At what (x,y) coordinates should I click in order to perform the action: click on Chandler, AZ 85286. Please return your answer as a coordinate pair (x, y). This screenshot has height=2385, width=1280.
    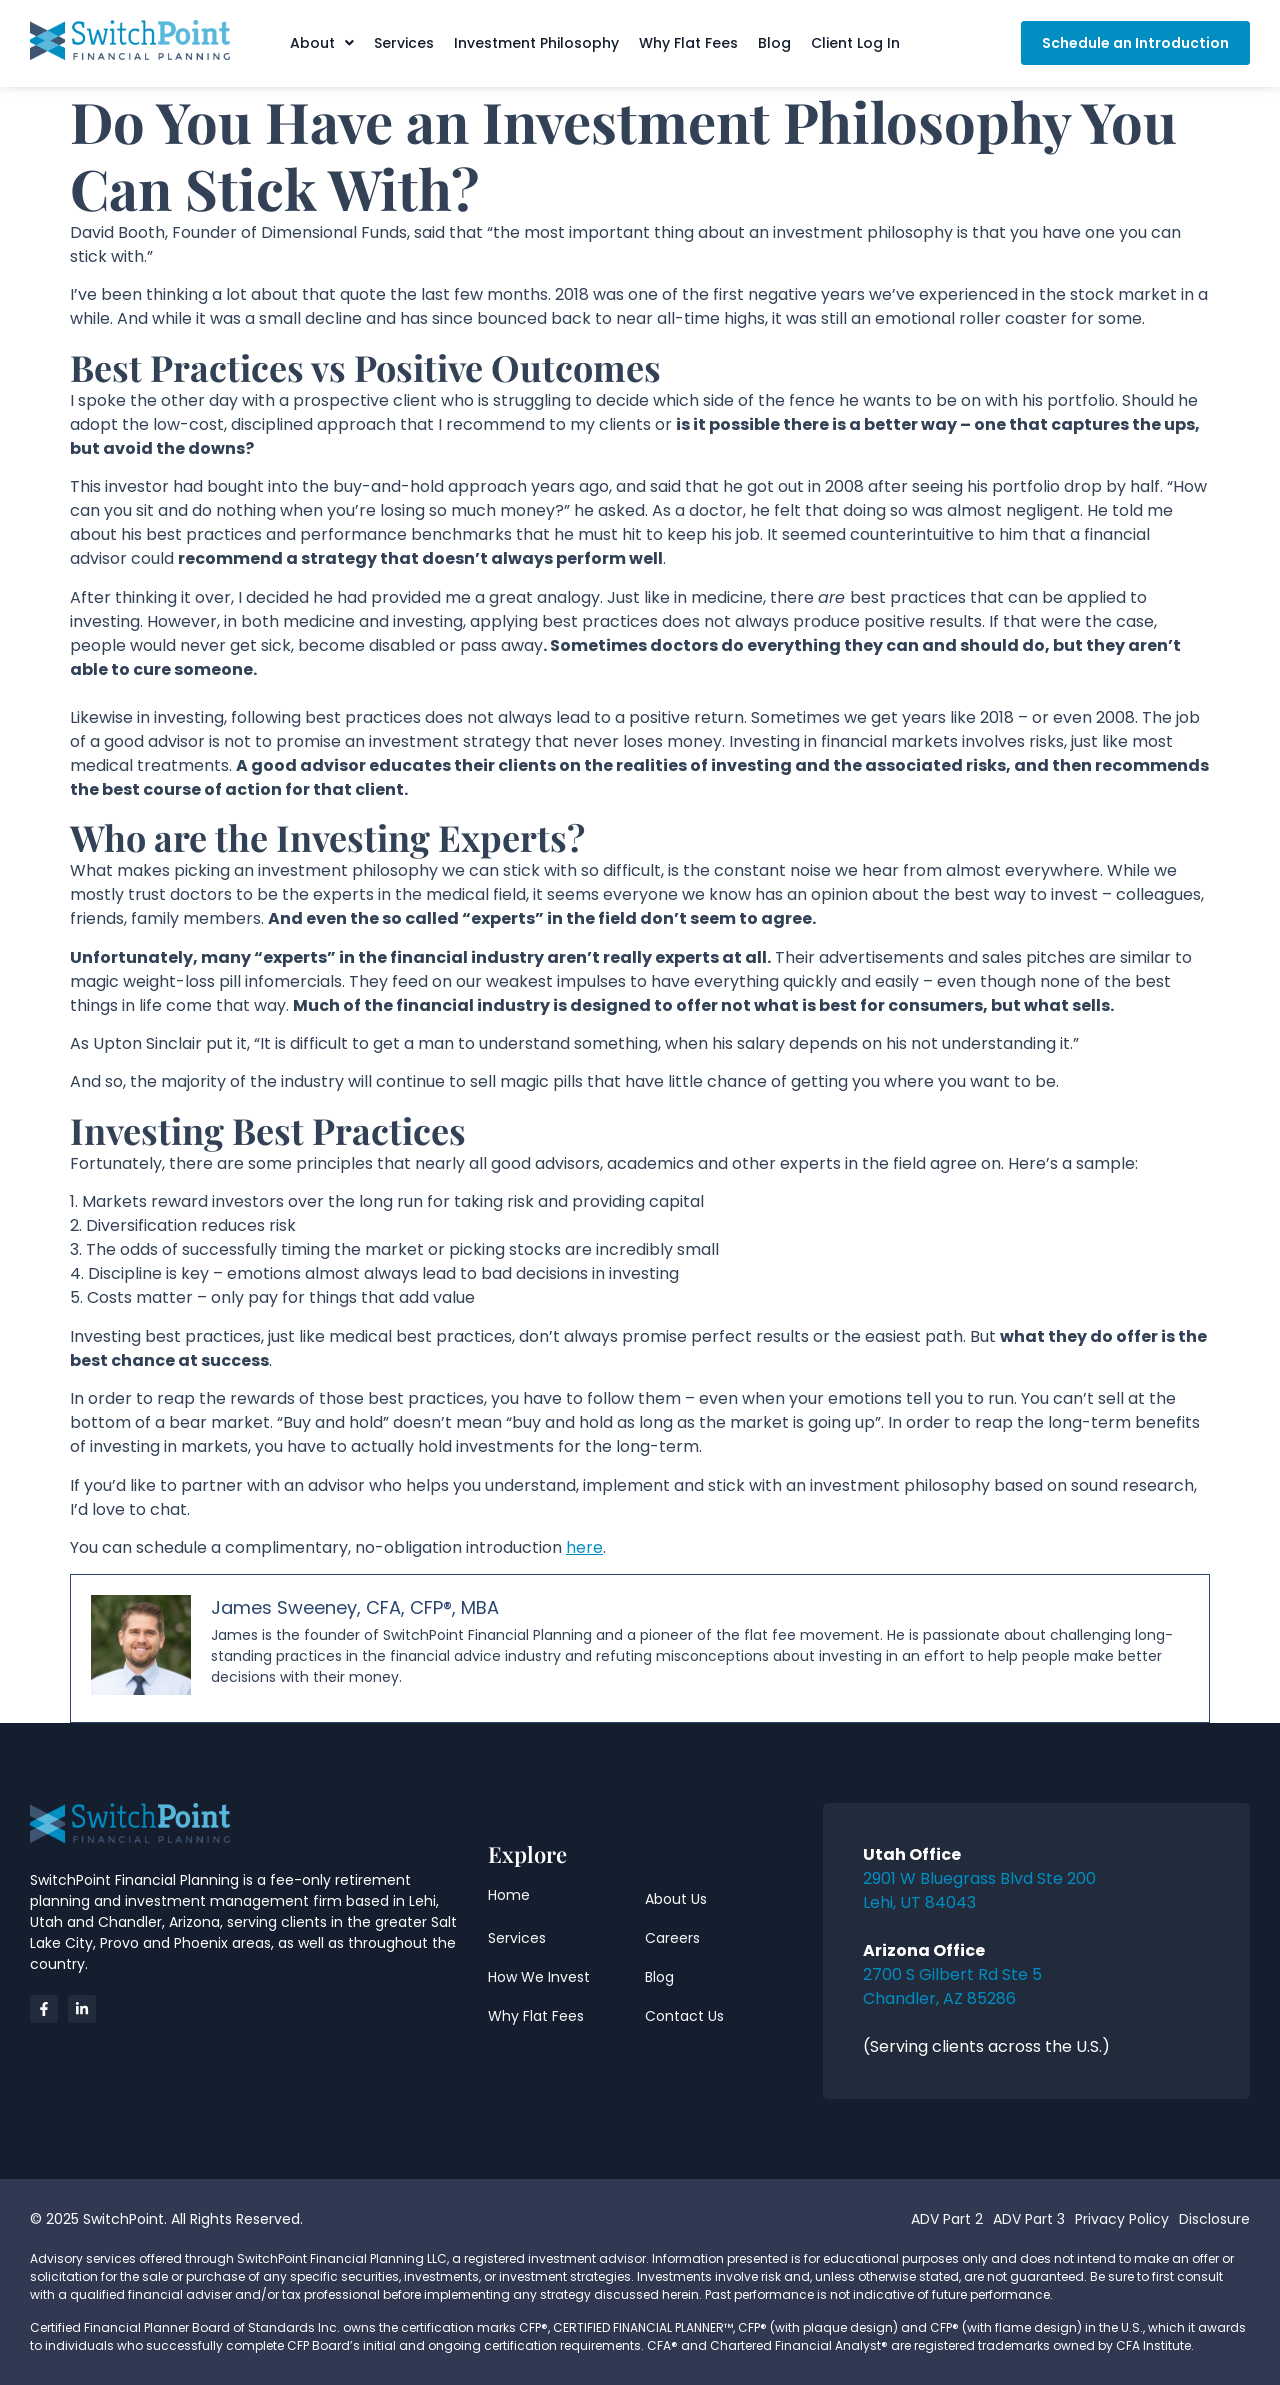
    Looking at the image, I should click on (939, 1998).